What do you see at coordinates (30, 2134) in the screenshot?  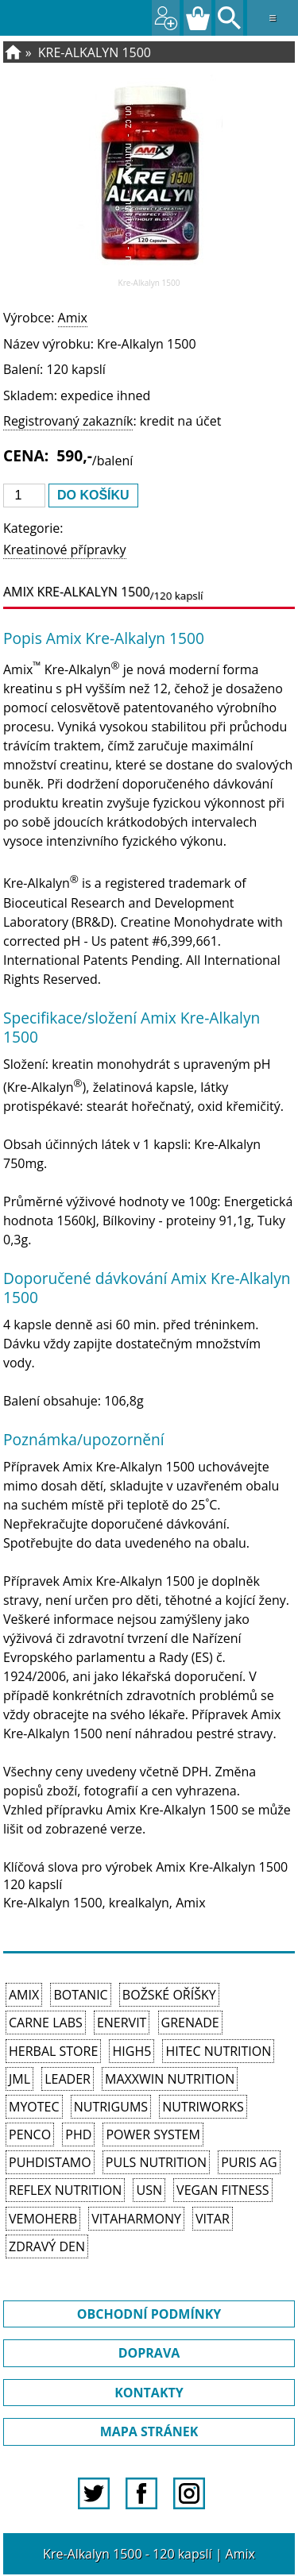 I see `Penco` at bounding box center [30, 2134].